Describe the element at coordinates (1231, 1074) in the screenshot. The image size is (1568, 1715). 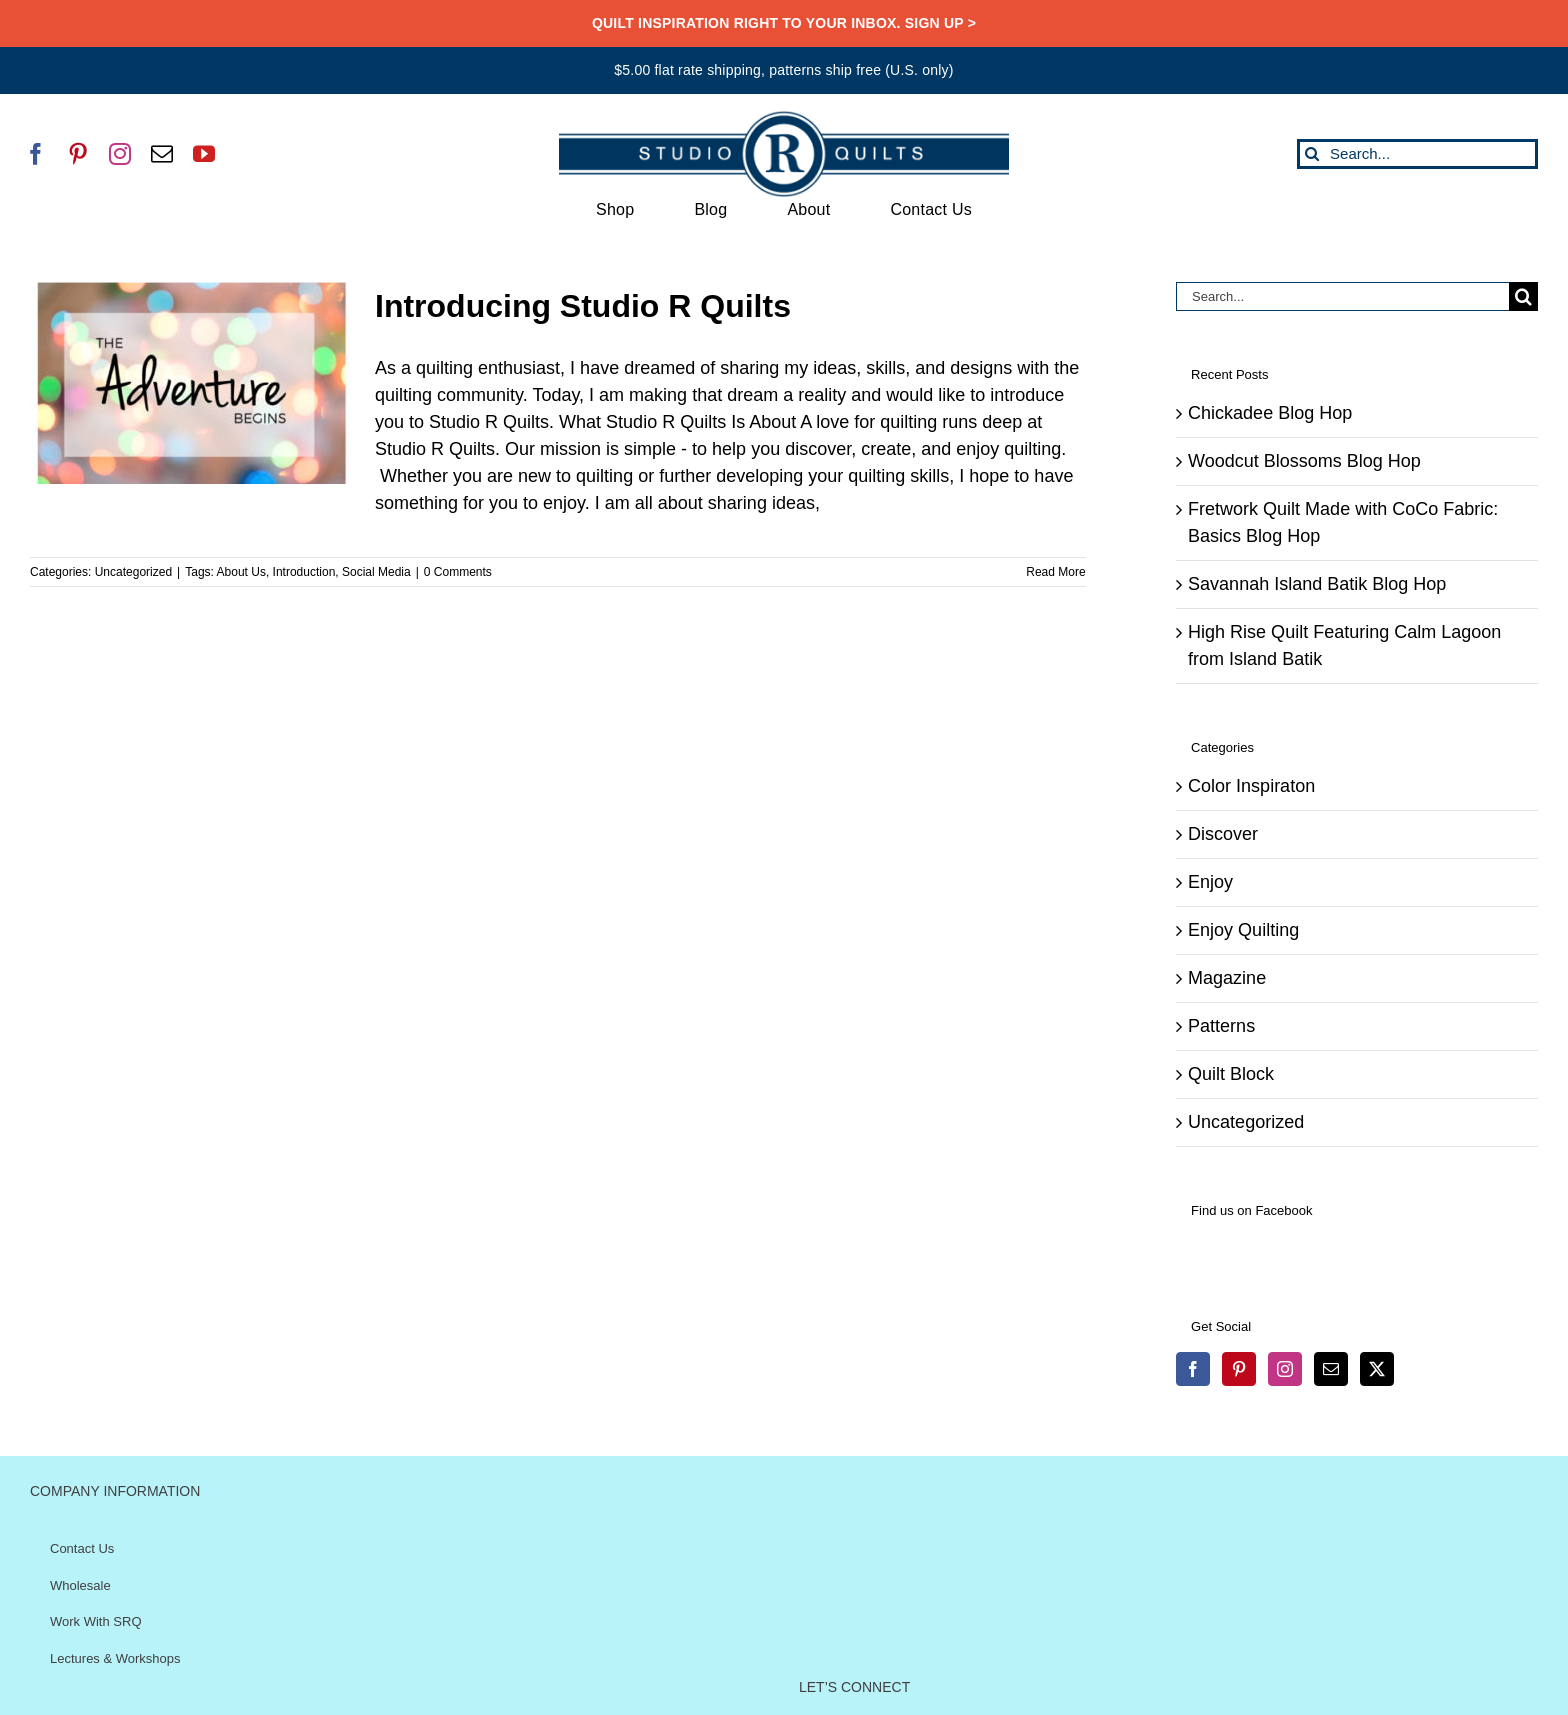
I see `Quilt Block` at that location.